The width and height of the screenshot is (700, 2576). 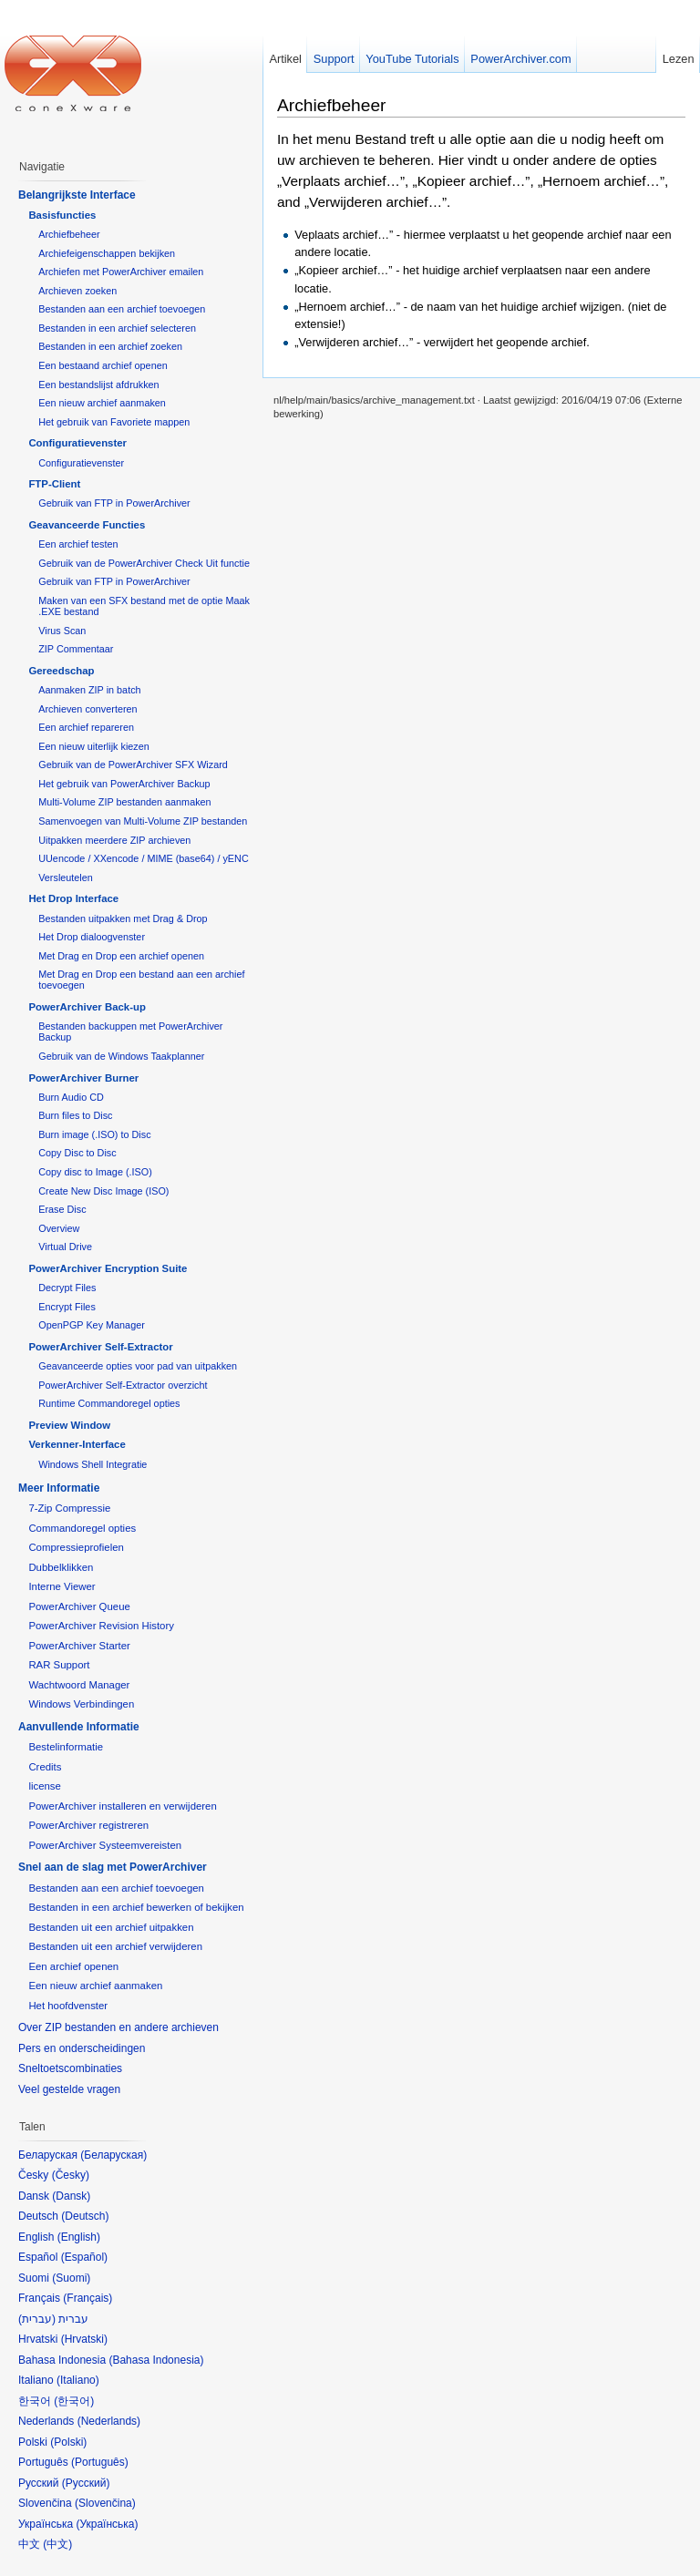 What do you see at coordinates (69, 1508) in the screenshot?
I see `7-Zip Compressie` at bounding box center [69, 1508].